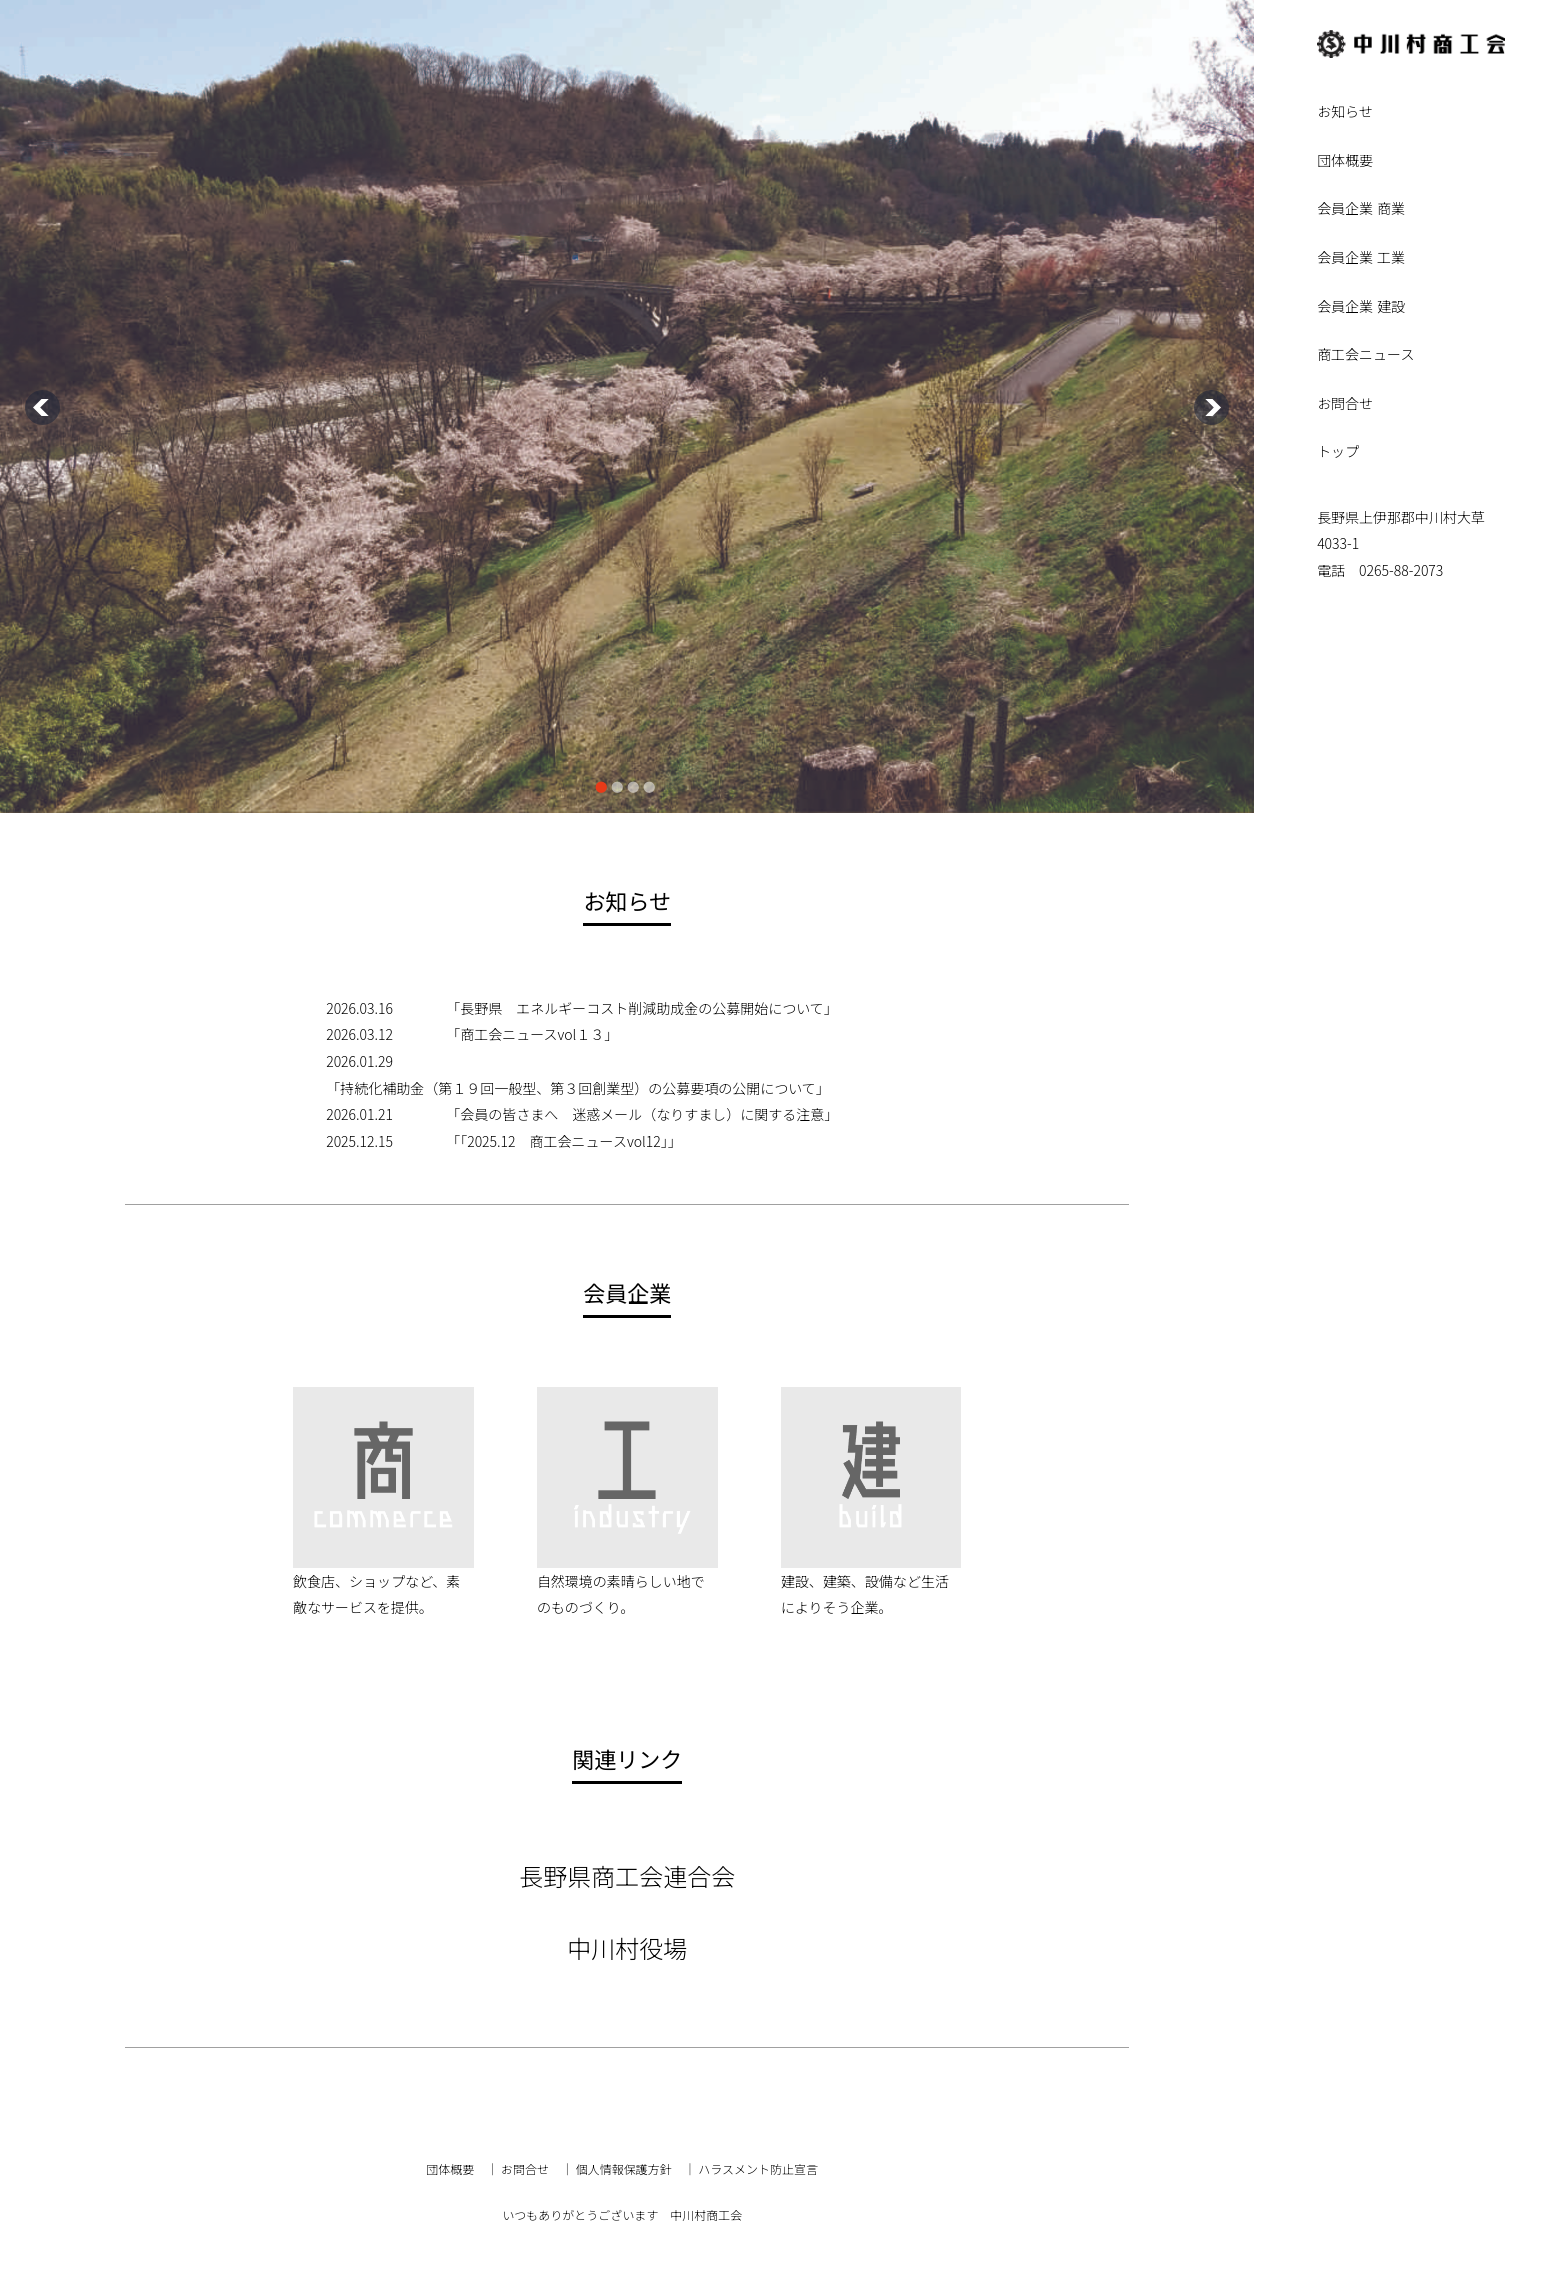 This screenshot has width=1568, height=2296. I want to click on 「持続化補助金（第１９回一般型、第３回創業型）の公募要項の公開について」, so click(578, 1088).